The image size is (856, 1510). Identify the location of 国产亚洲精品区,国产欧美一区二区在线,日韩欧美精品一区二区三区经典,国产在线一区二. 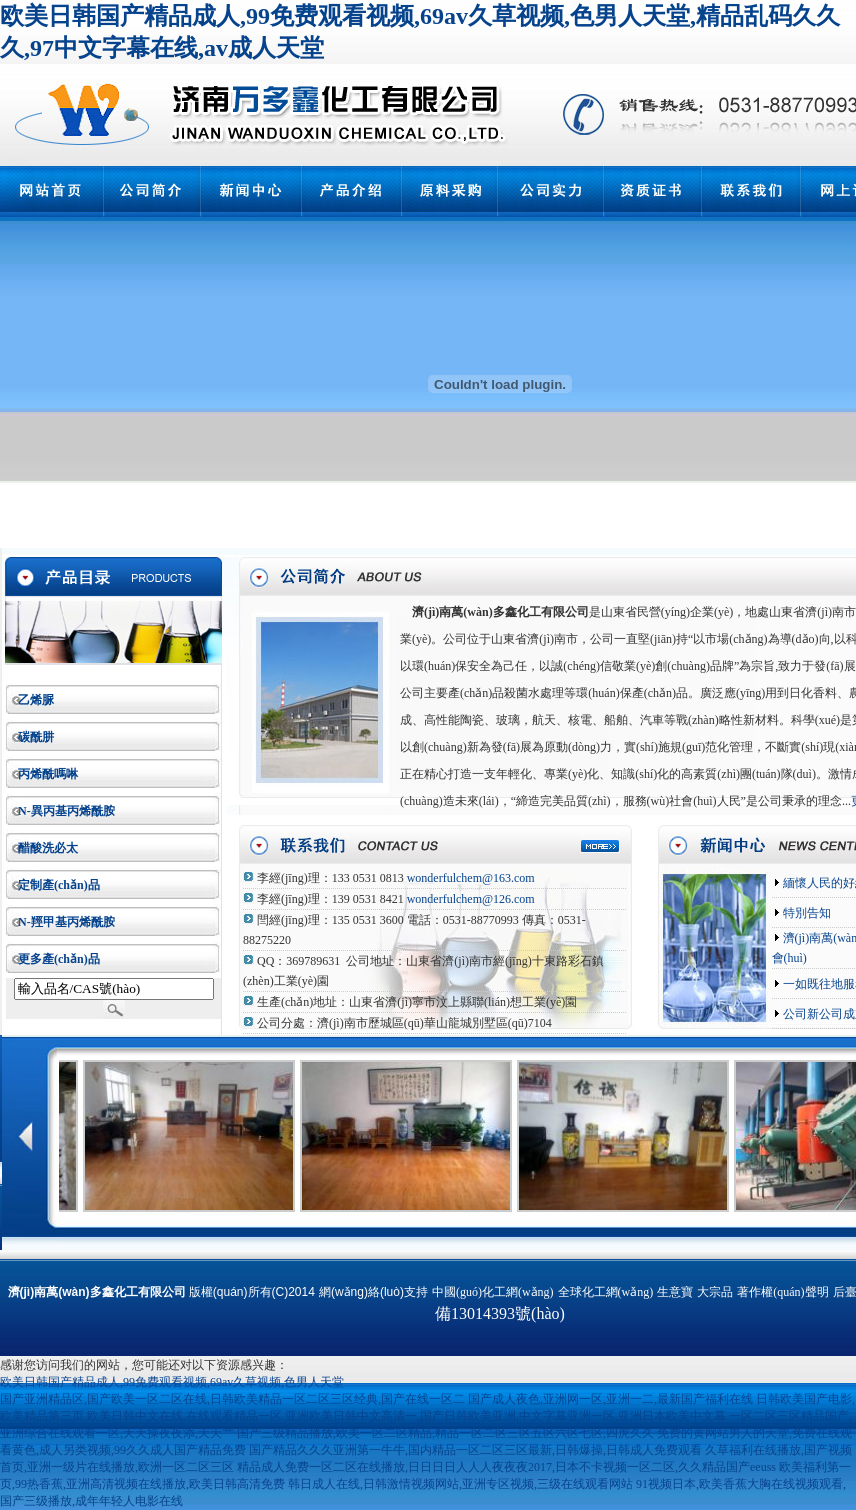
(232, 1399).